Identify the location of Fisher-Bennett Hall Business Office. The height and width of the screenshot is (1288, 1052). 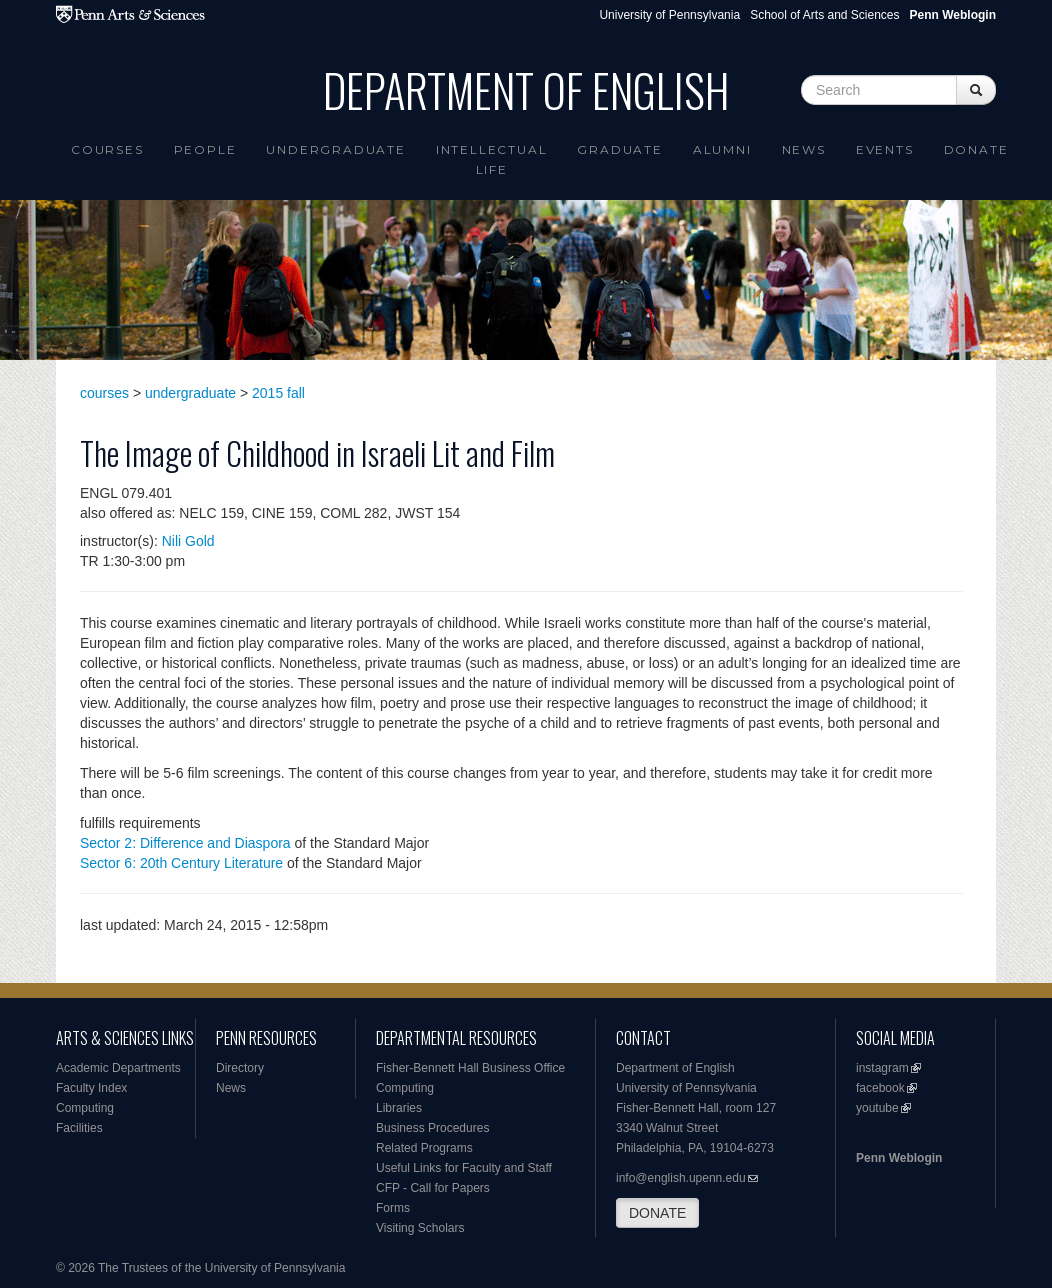
(470, 1068).